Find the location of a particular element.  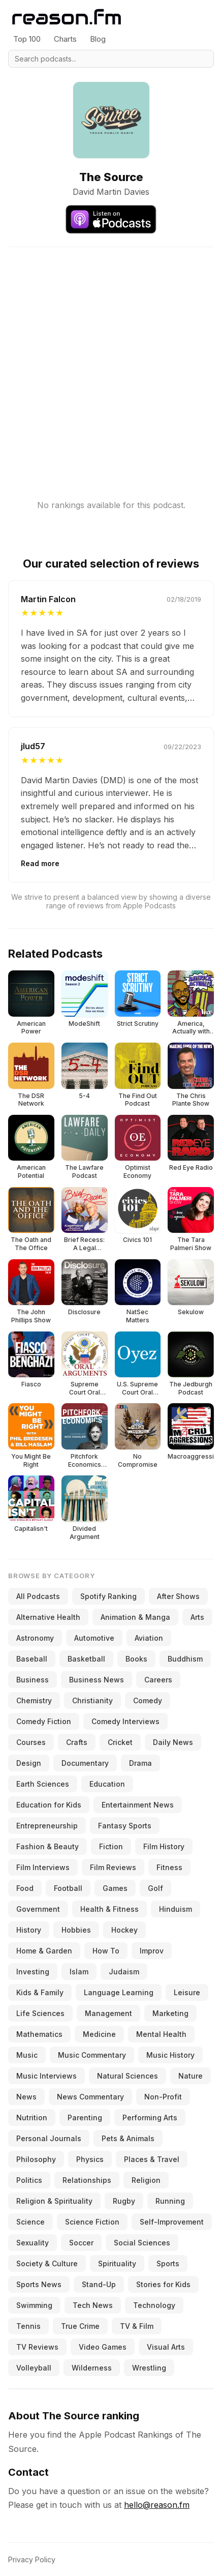

[Advertisement] is located at coordinates (111, 358).